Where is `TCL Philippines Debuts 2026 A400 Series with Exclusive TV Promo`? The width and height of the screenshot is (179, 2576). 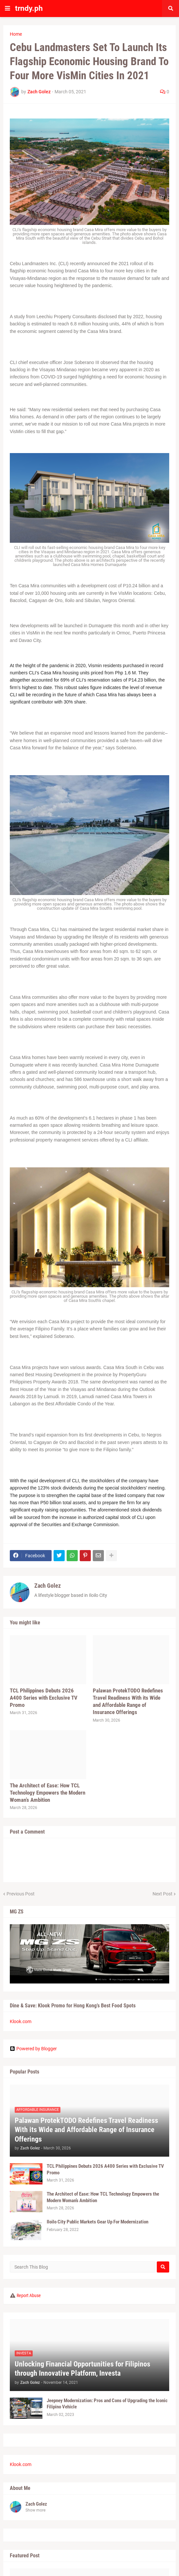 TCL Philippines Debuts 2026 A400 Series with Exclusive TV Promo is located at coordinates (43, 1697).